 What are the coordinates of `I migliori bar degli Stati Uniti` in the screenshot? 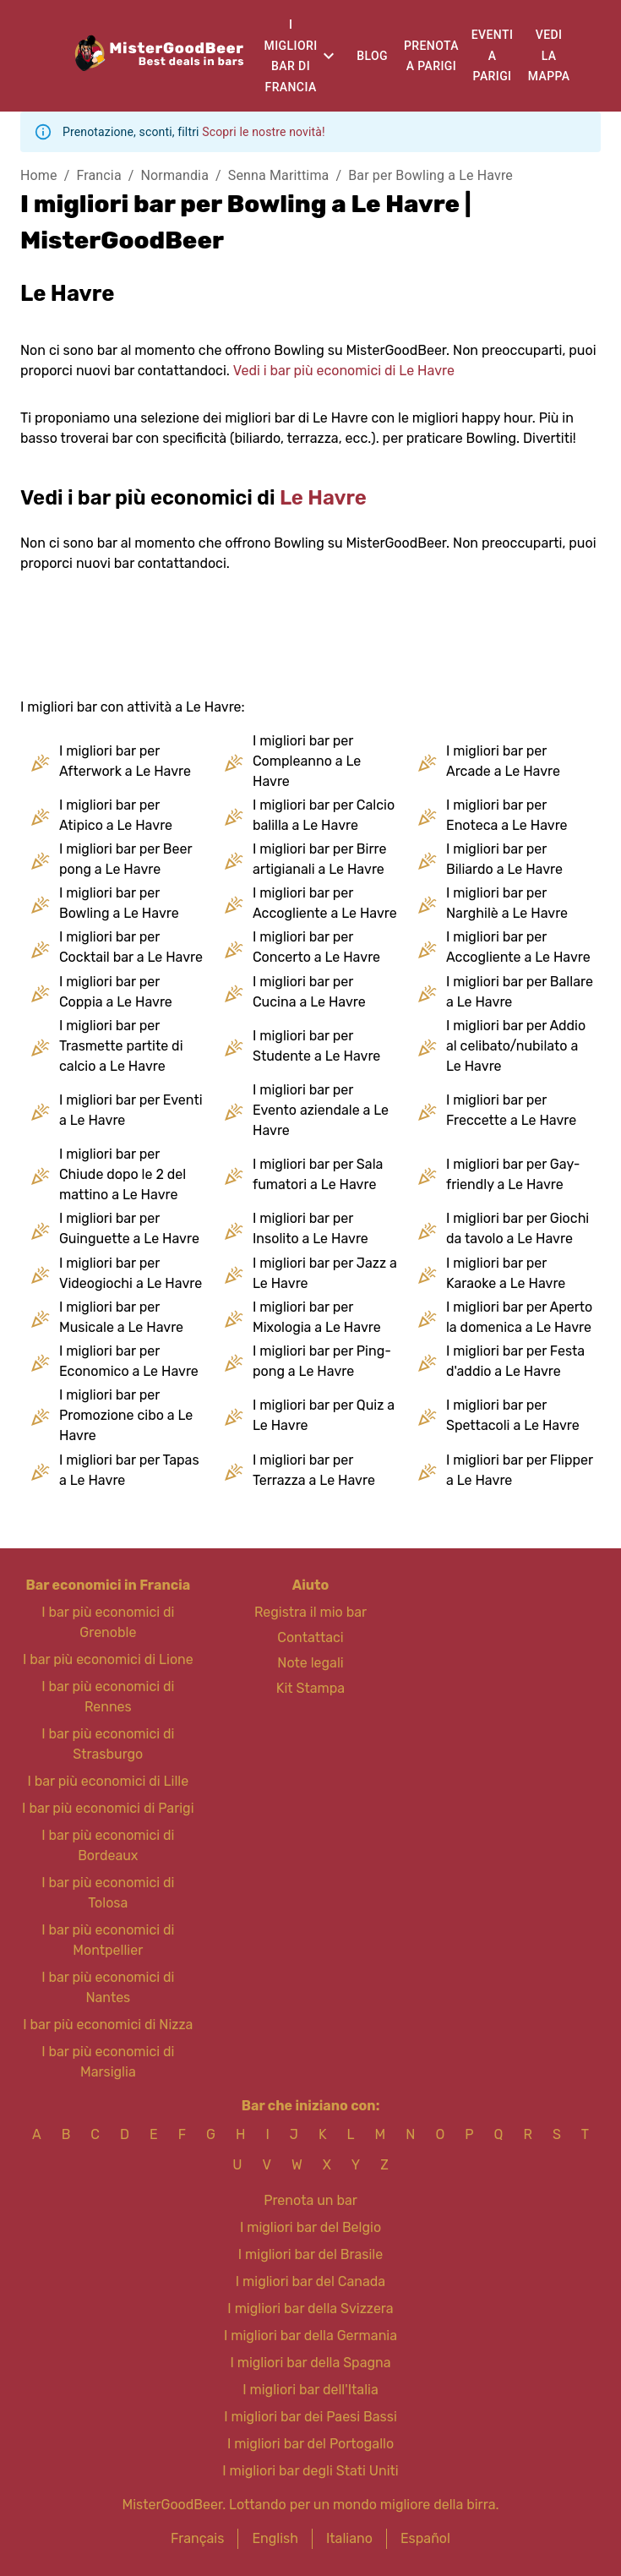 It's located at (310, 2471).